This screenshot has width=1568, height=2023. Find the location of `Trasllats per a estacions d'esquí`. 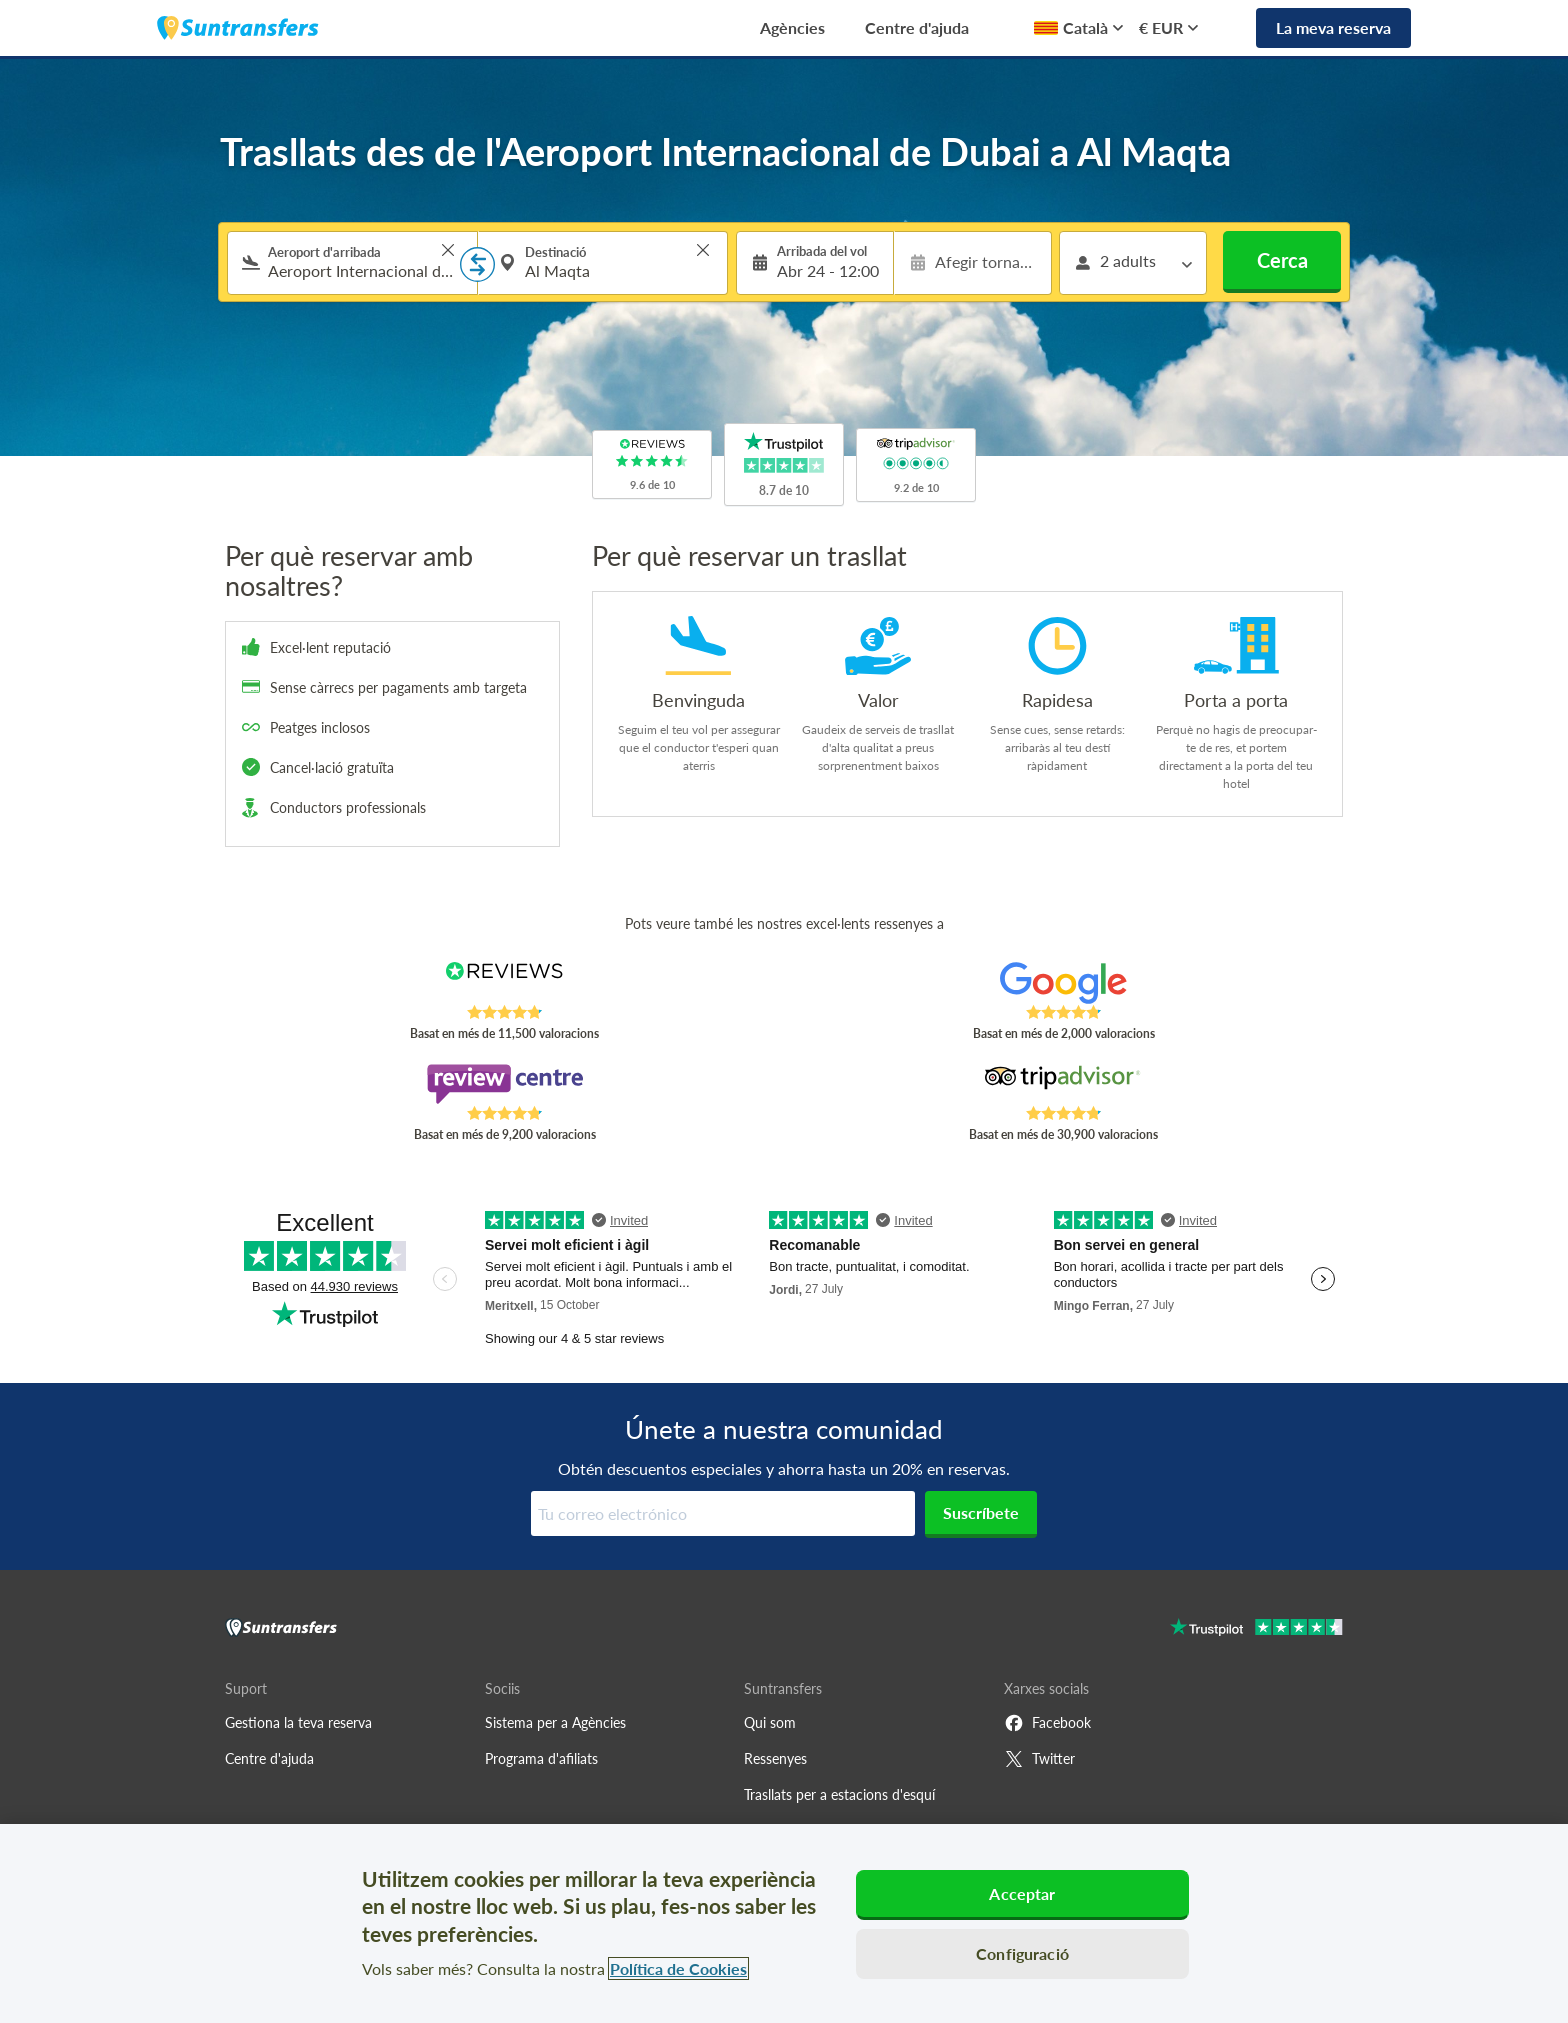

Trasllats per a estacions d'esquí is located at coordinates (839, 1794).